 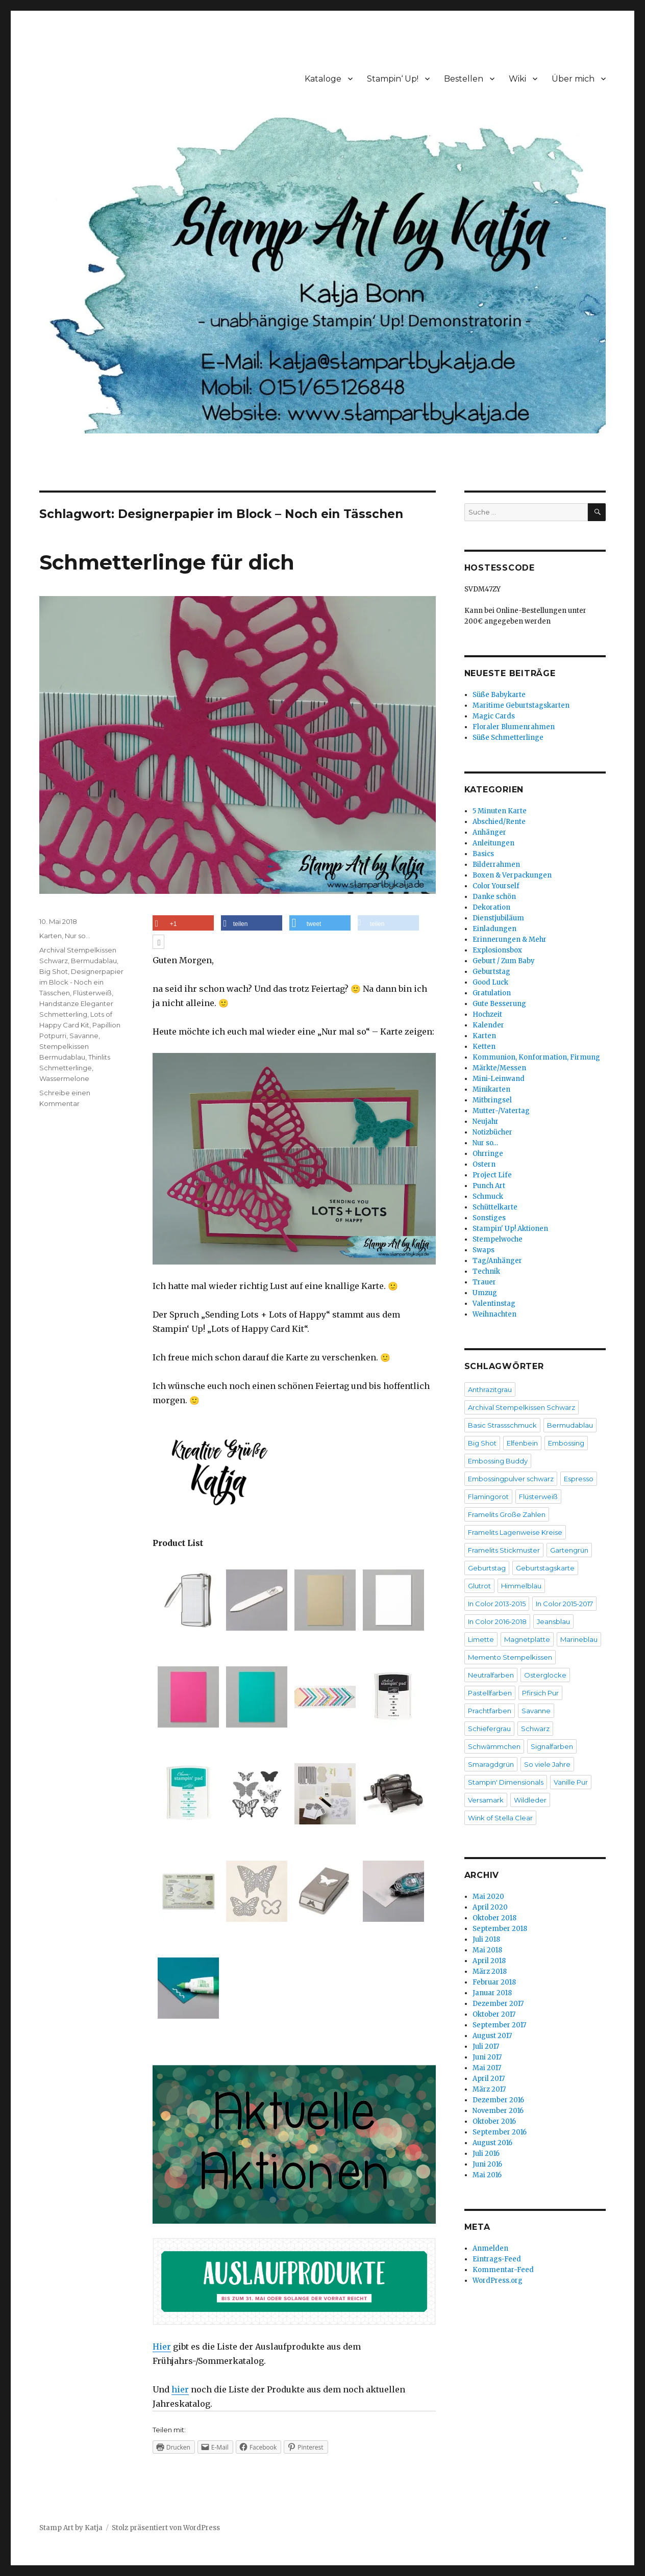 What do you see at coordinates (552, 1746) in the screenshot?
I see `Signalfarben` at bounding box center [552, 1746].